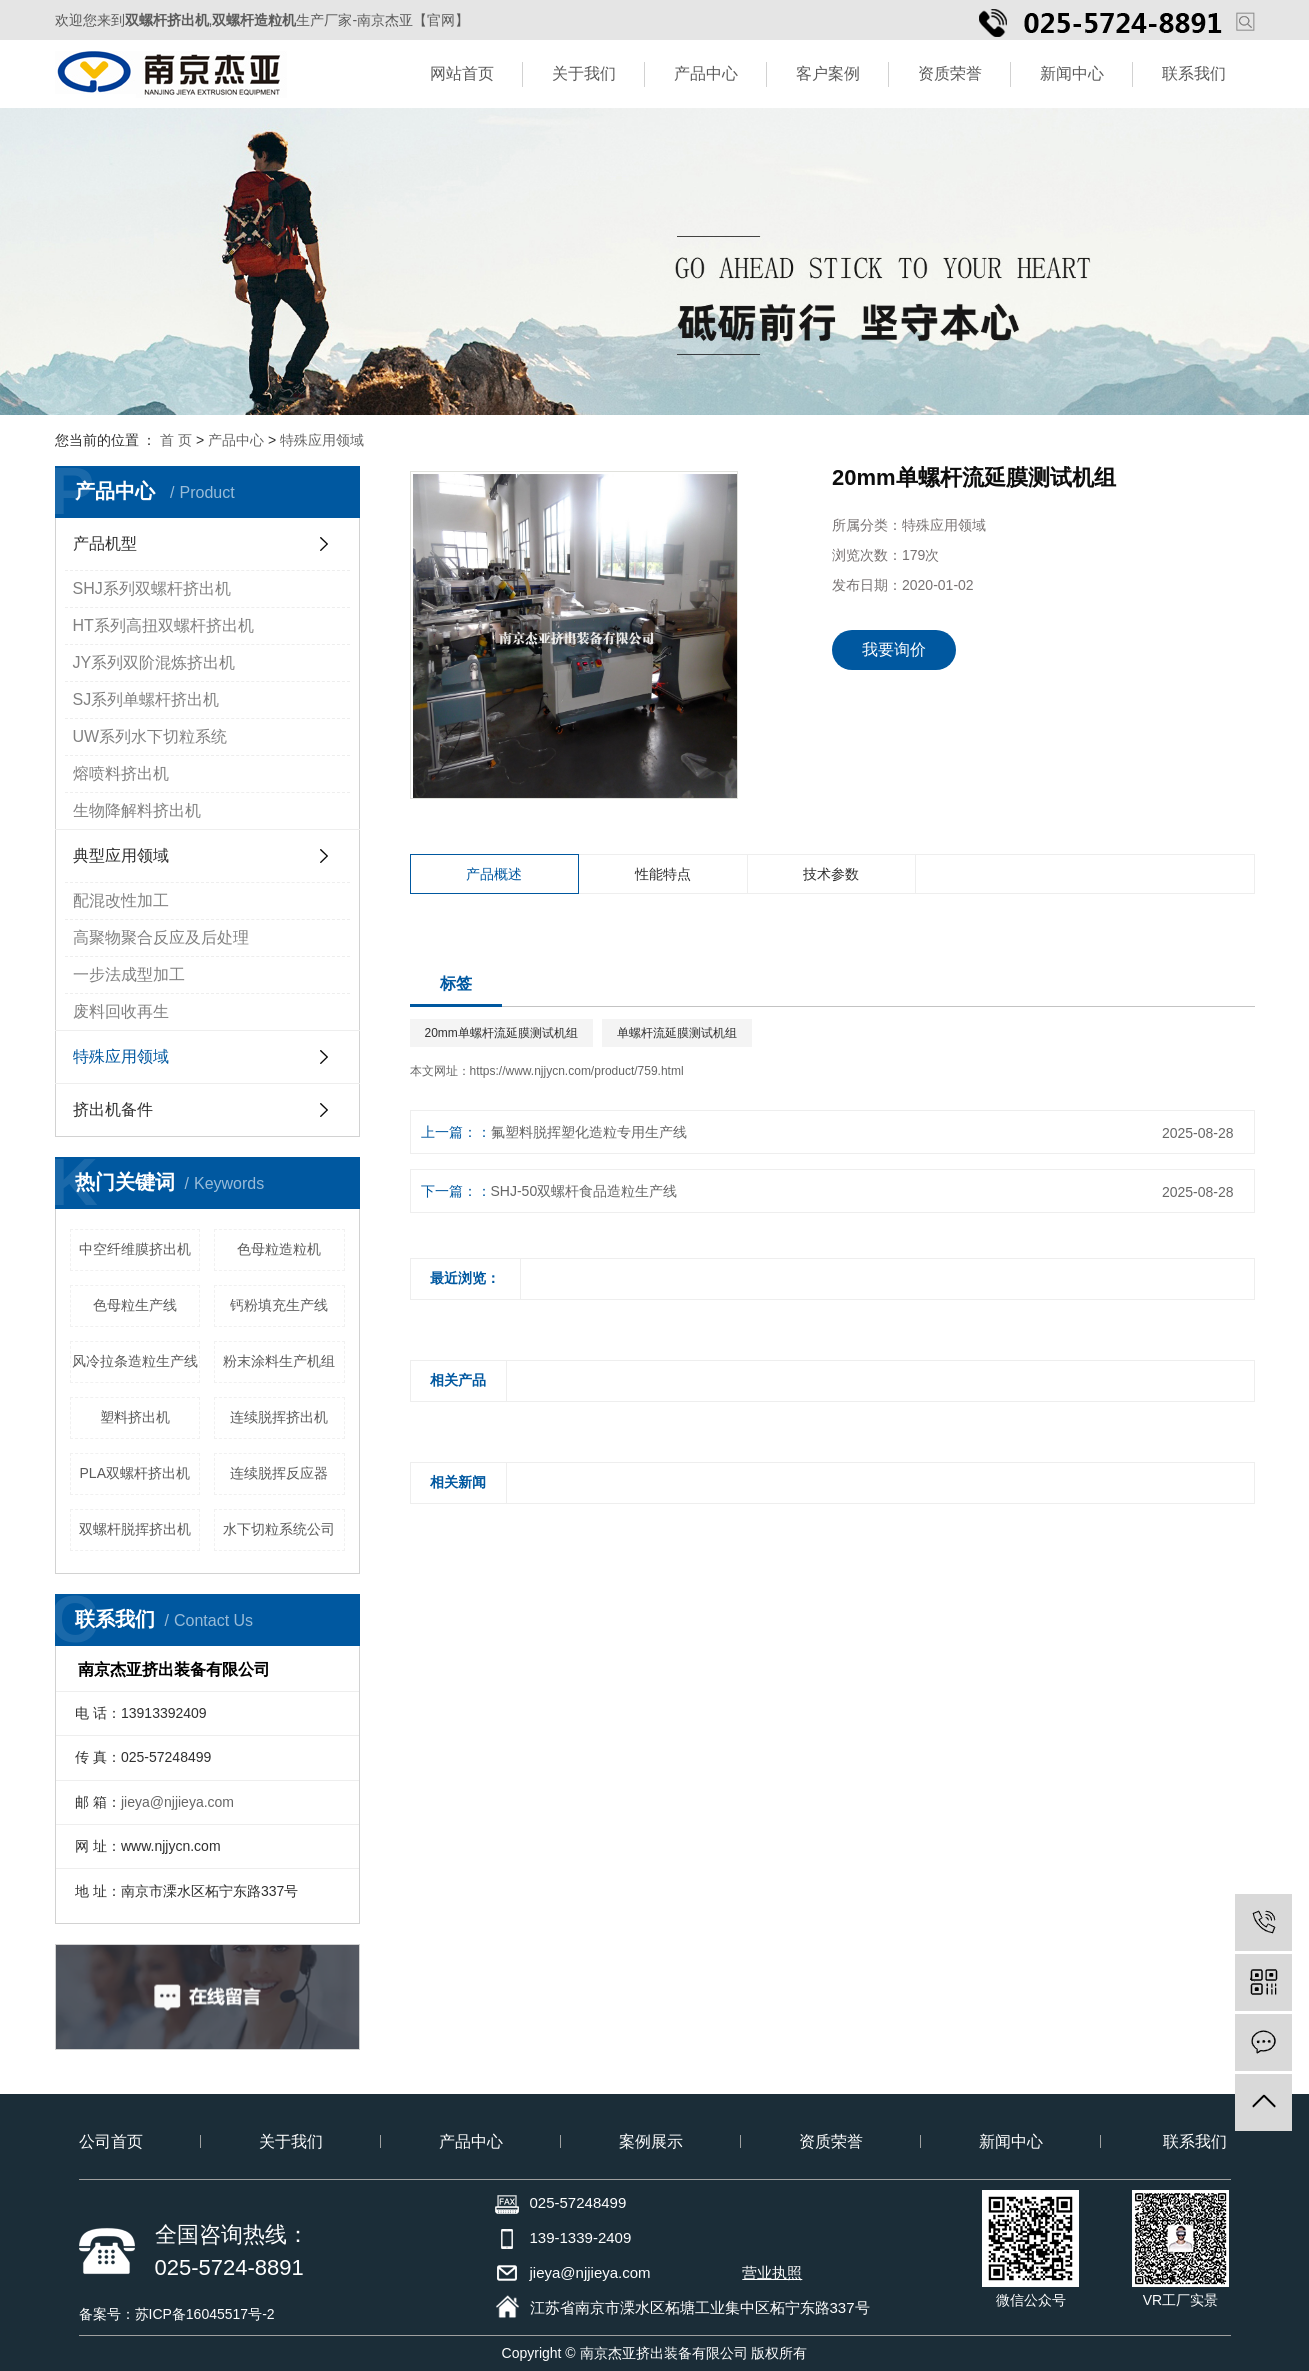 Image resolution: width=1309 pixels, height=2371 pixels. Describe the element at coordinates (462, 73) in the screenshot. I see `网站首页` at that location.